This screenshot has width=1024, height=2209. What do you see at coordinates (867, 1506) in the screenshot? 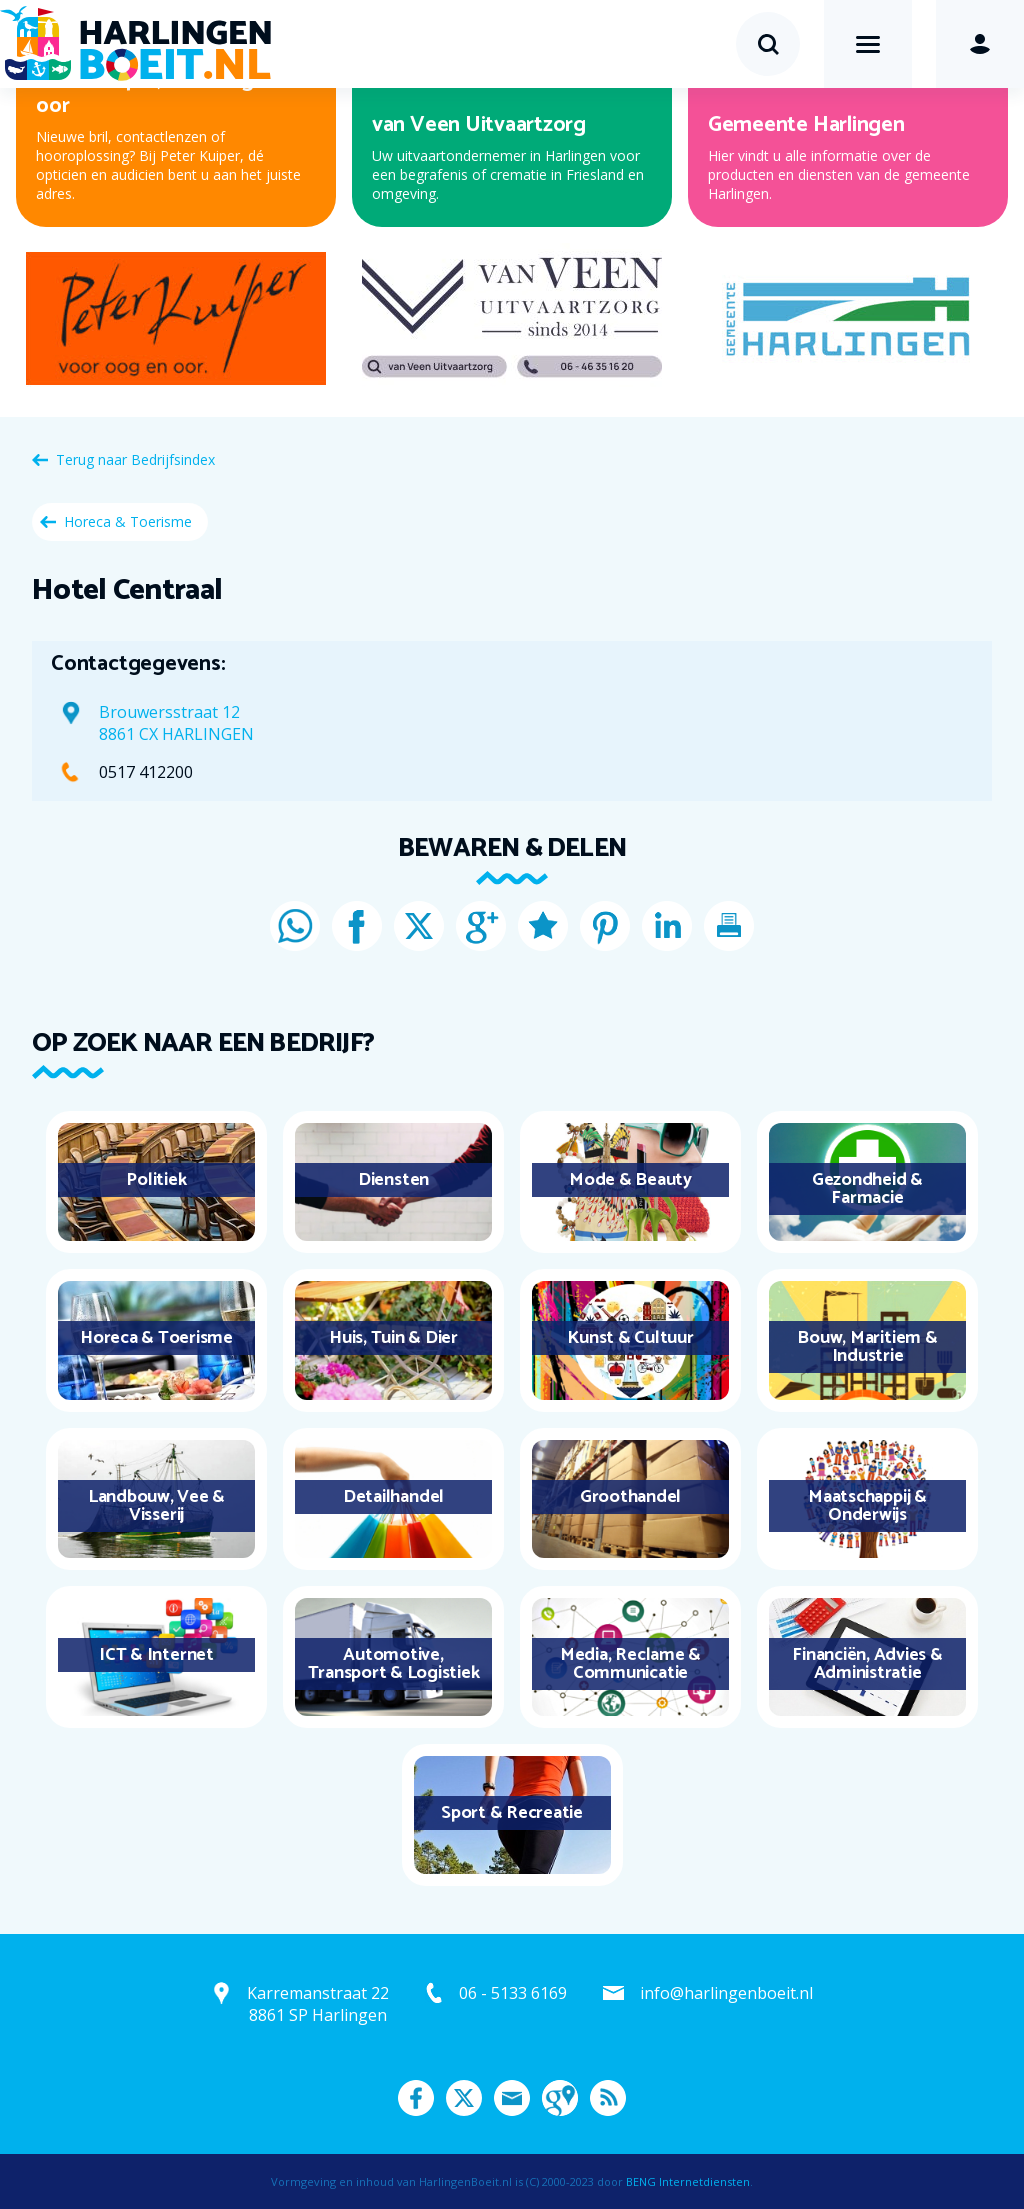
I see `Maatschappij & Onderwijs` at bounding box center [867, 1506].